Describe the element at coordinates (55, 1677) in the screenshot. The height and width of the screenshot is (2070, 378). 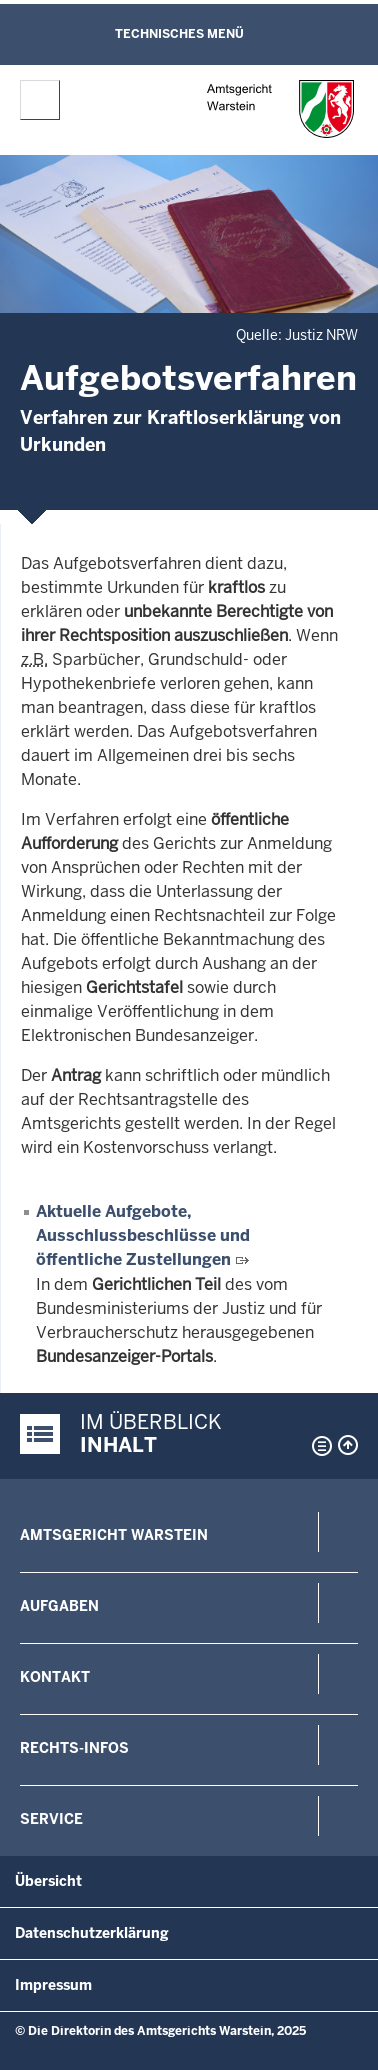
I see `Kontakt` at that location.